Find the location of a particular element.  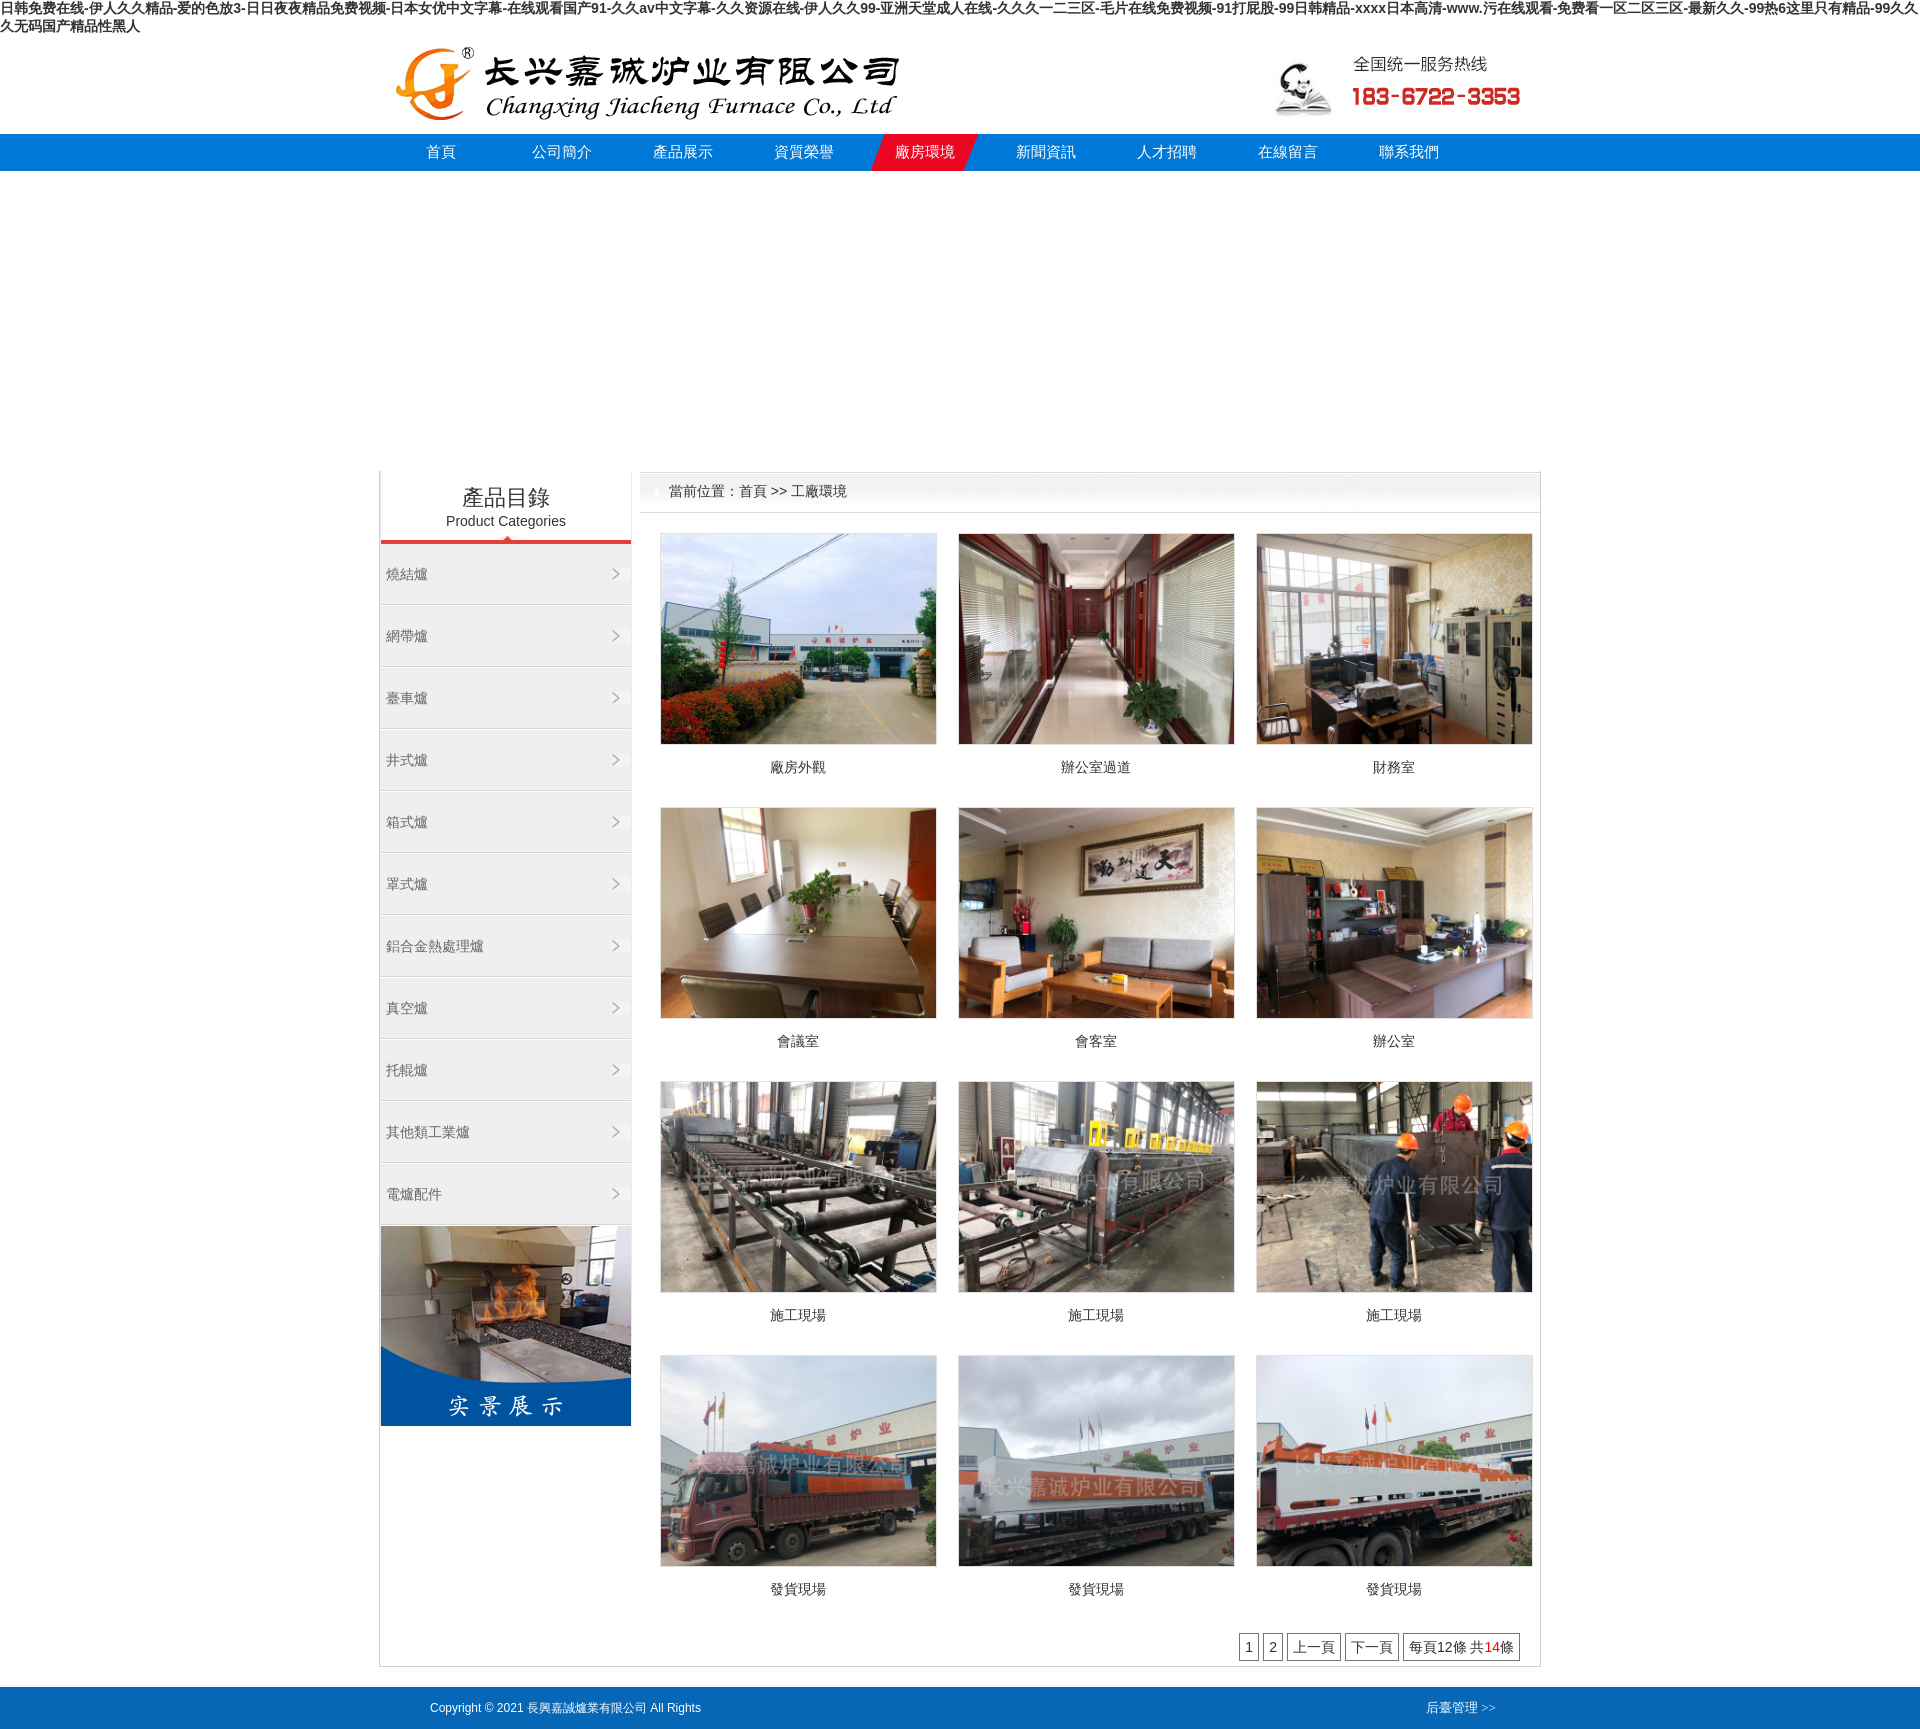

會議室 is located at coordinates (798, 1041).